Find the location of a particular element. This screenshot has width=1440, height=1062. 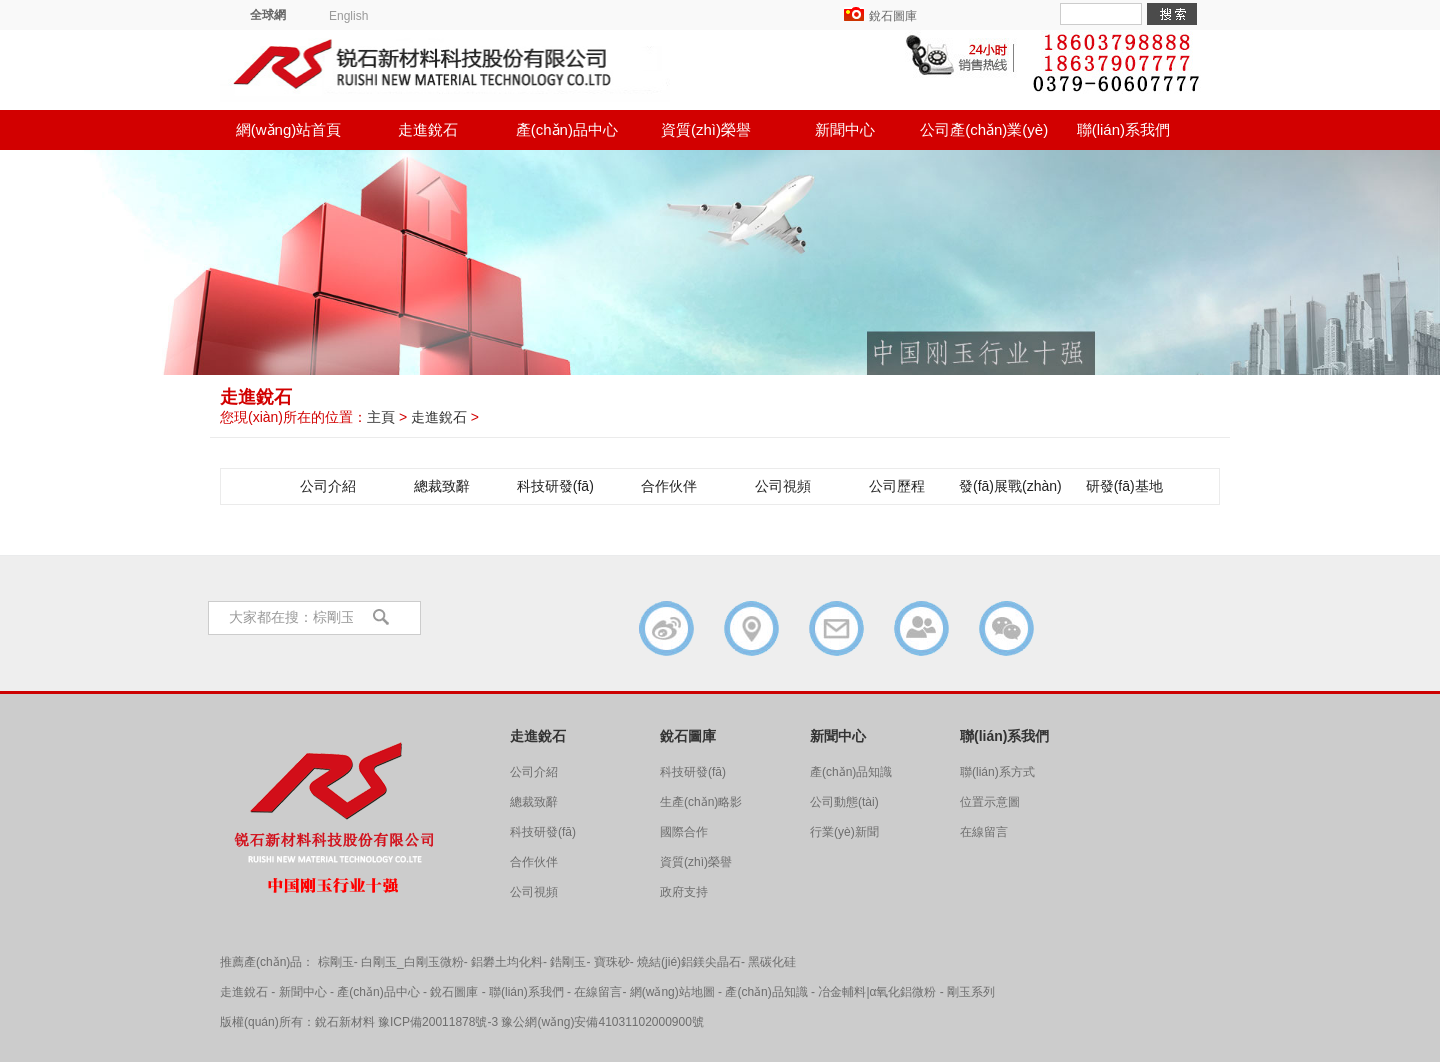

公司產(chǎn)業(yè) is located at coordinates (984, 129).